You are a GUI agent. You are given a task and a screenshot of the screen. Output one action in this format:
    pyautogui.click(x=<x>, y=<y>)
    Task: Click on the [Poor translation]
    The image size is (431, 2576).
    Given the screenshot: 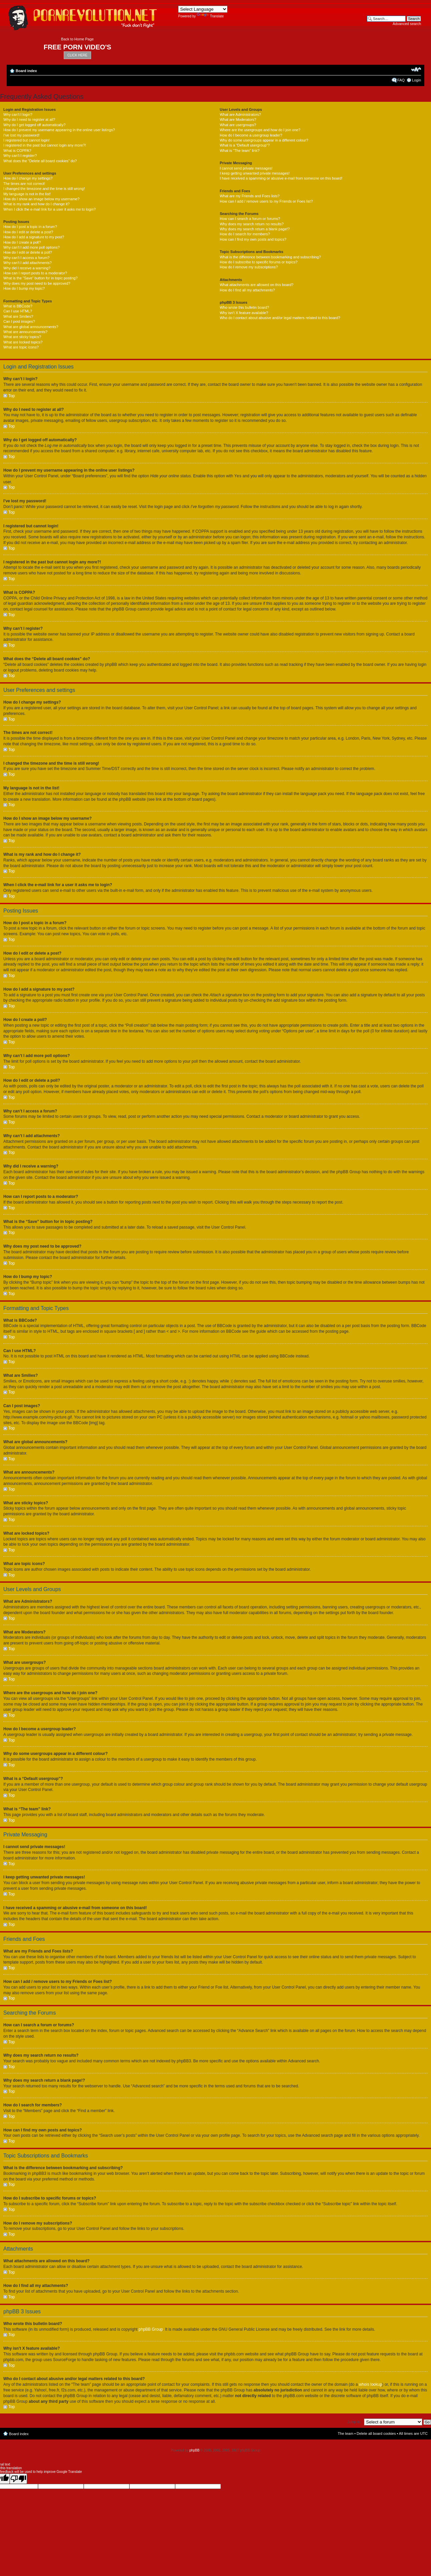 What is the action you would take?
    pyautogui.click(x=18, y=2478)
    